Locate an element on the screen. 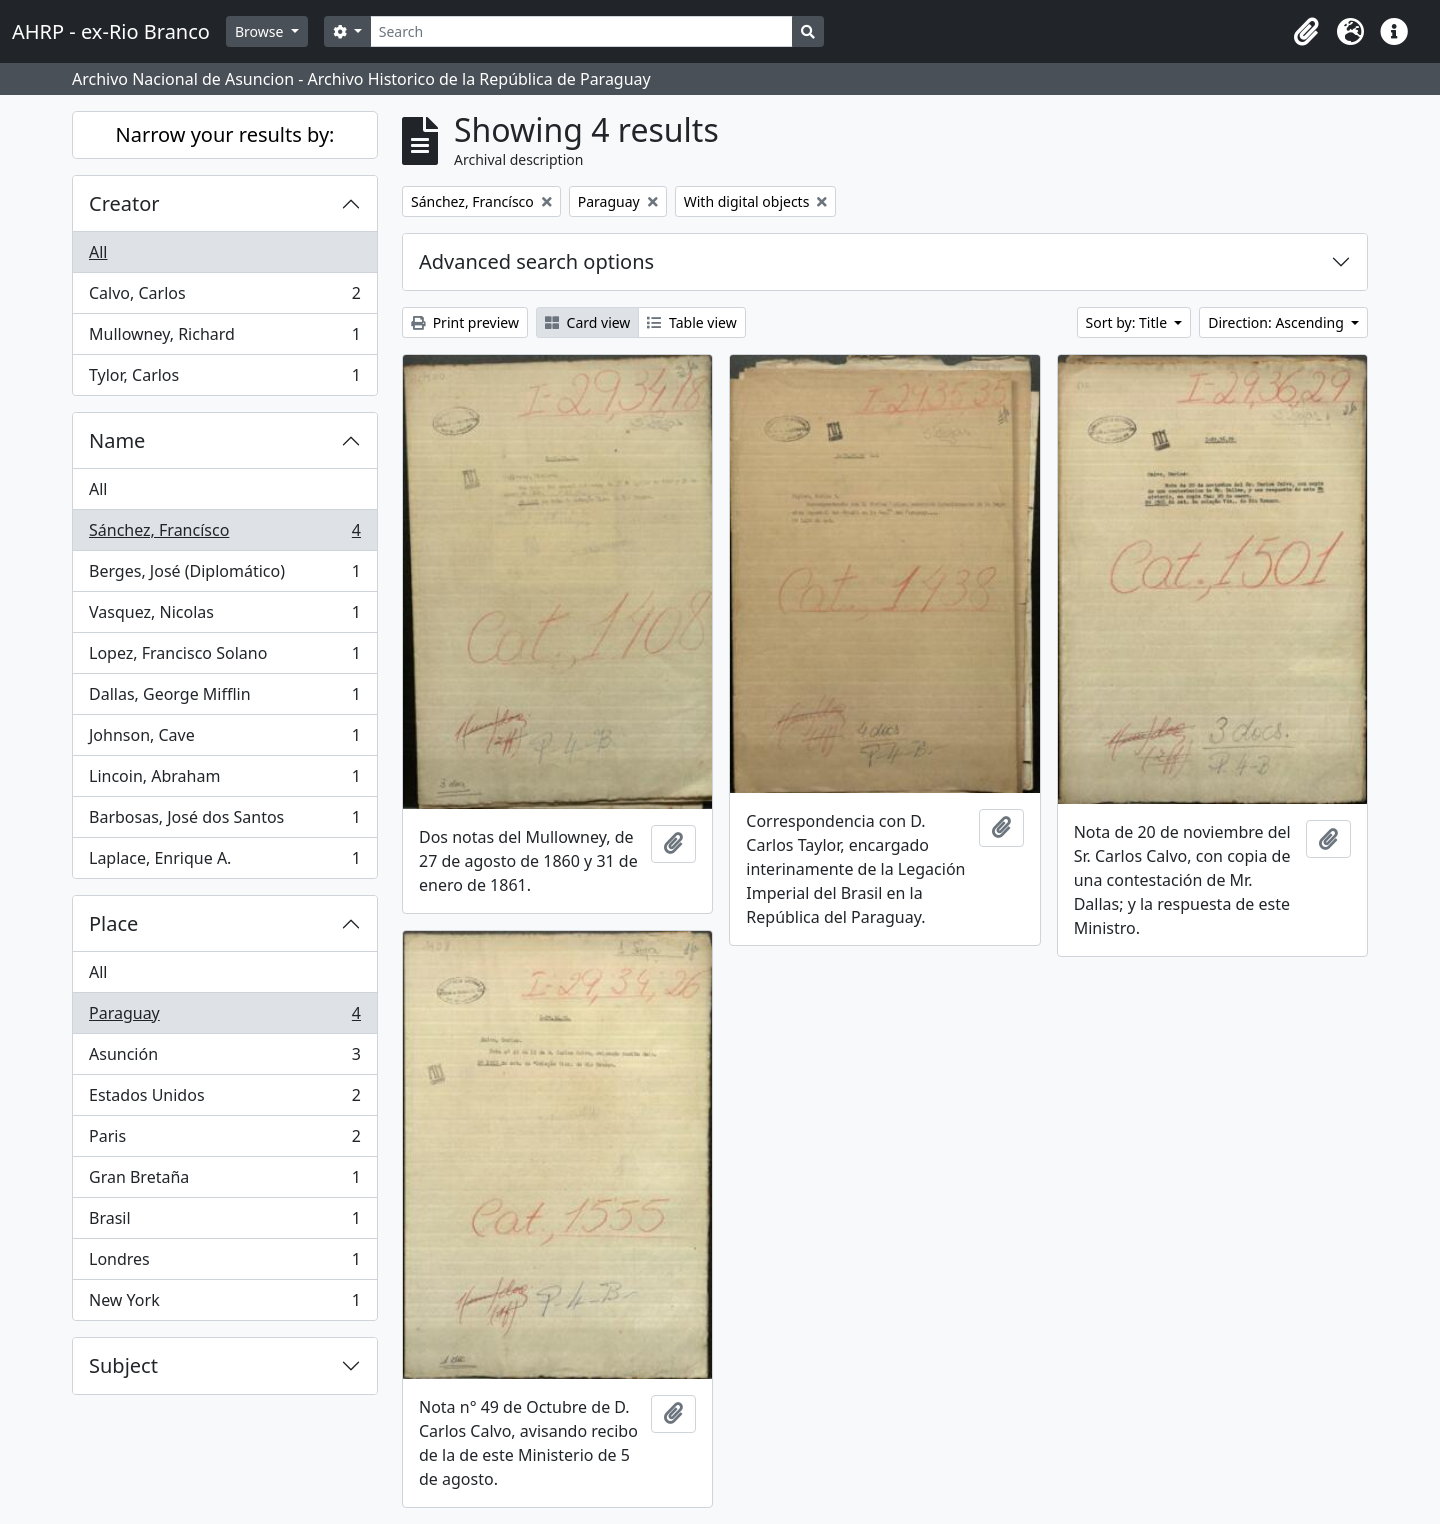  All is located at coordinates (98, 252).